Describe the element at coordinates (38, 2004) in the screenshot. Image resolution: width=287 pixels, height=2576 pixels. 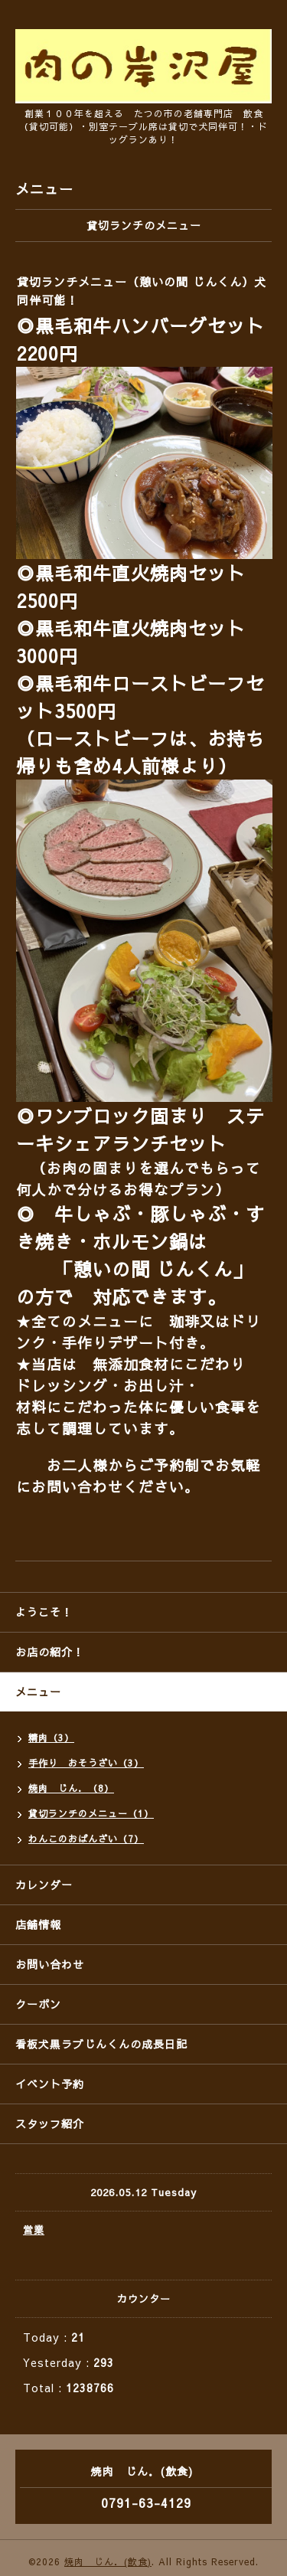
I see `クーポン` at that location.